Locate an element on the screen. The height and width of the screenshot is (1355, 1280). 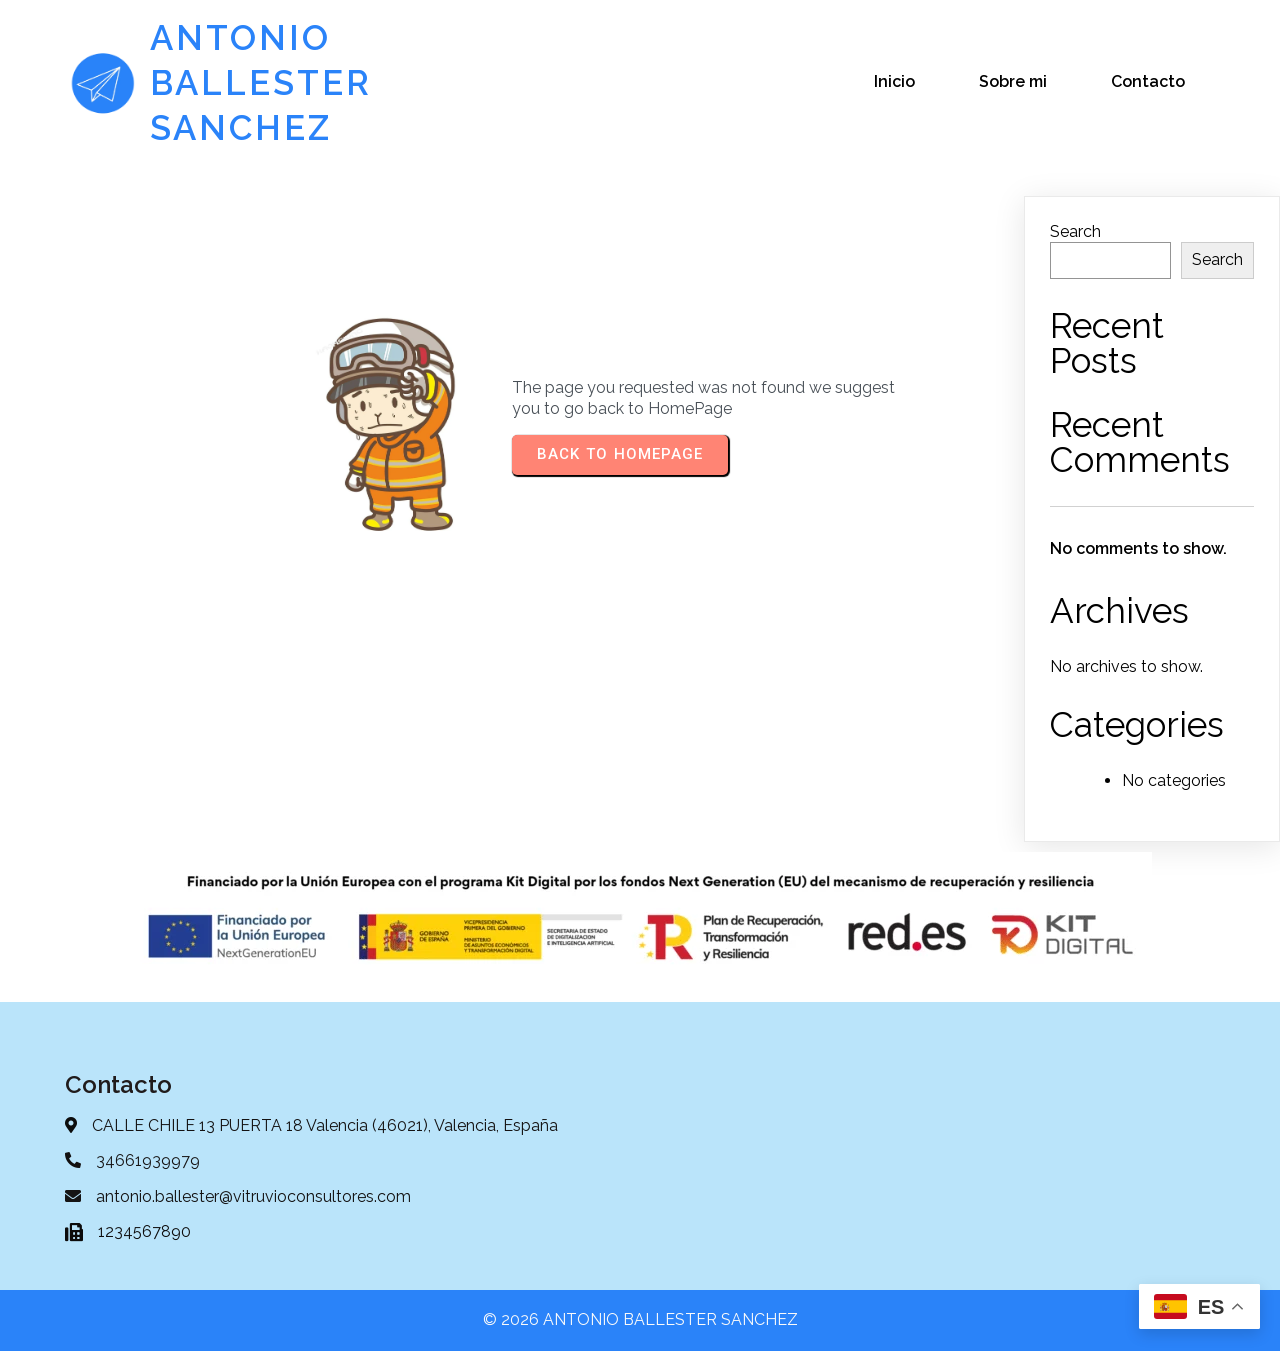
Search is located at coordinates (1075, 232).